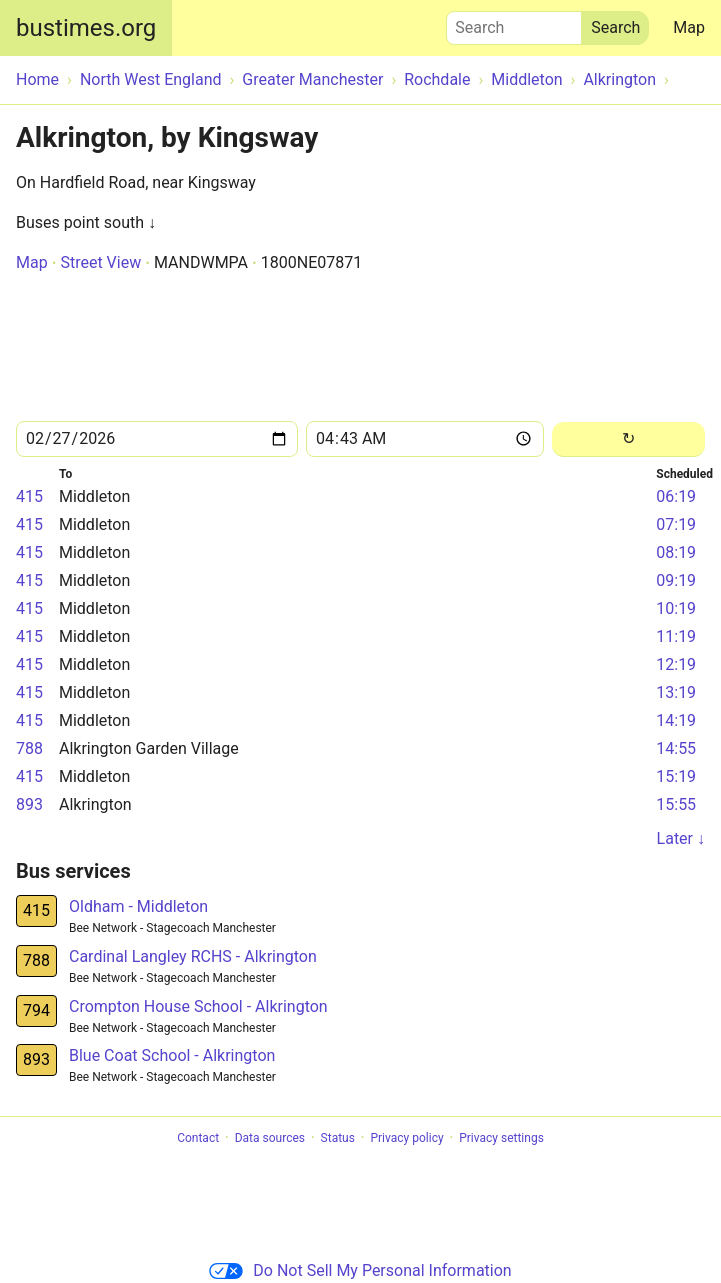  I want to click on 06:19, so click(676, 496).